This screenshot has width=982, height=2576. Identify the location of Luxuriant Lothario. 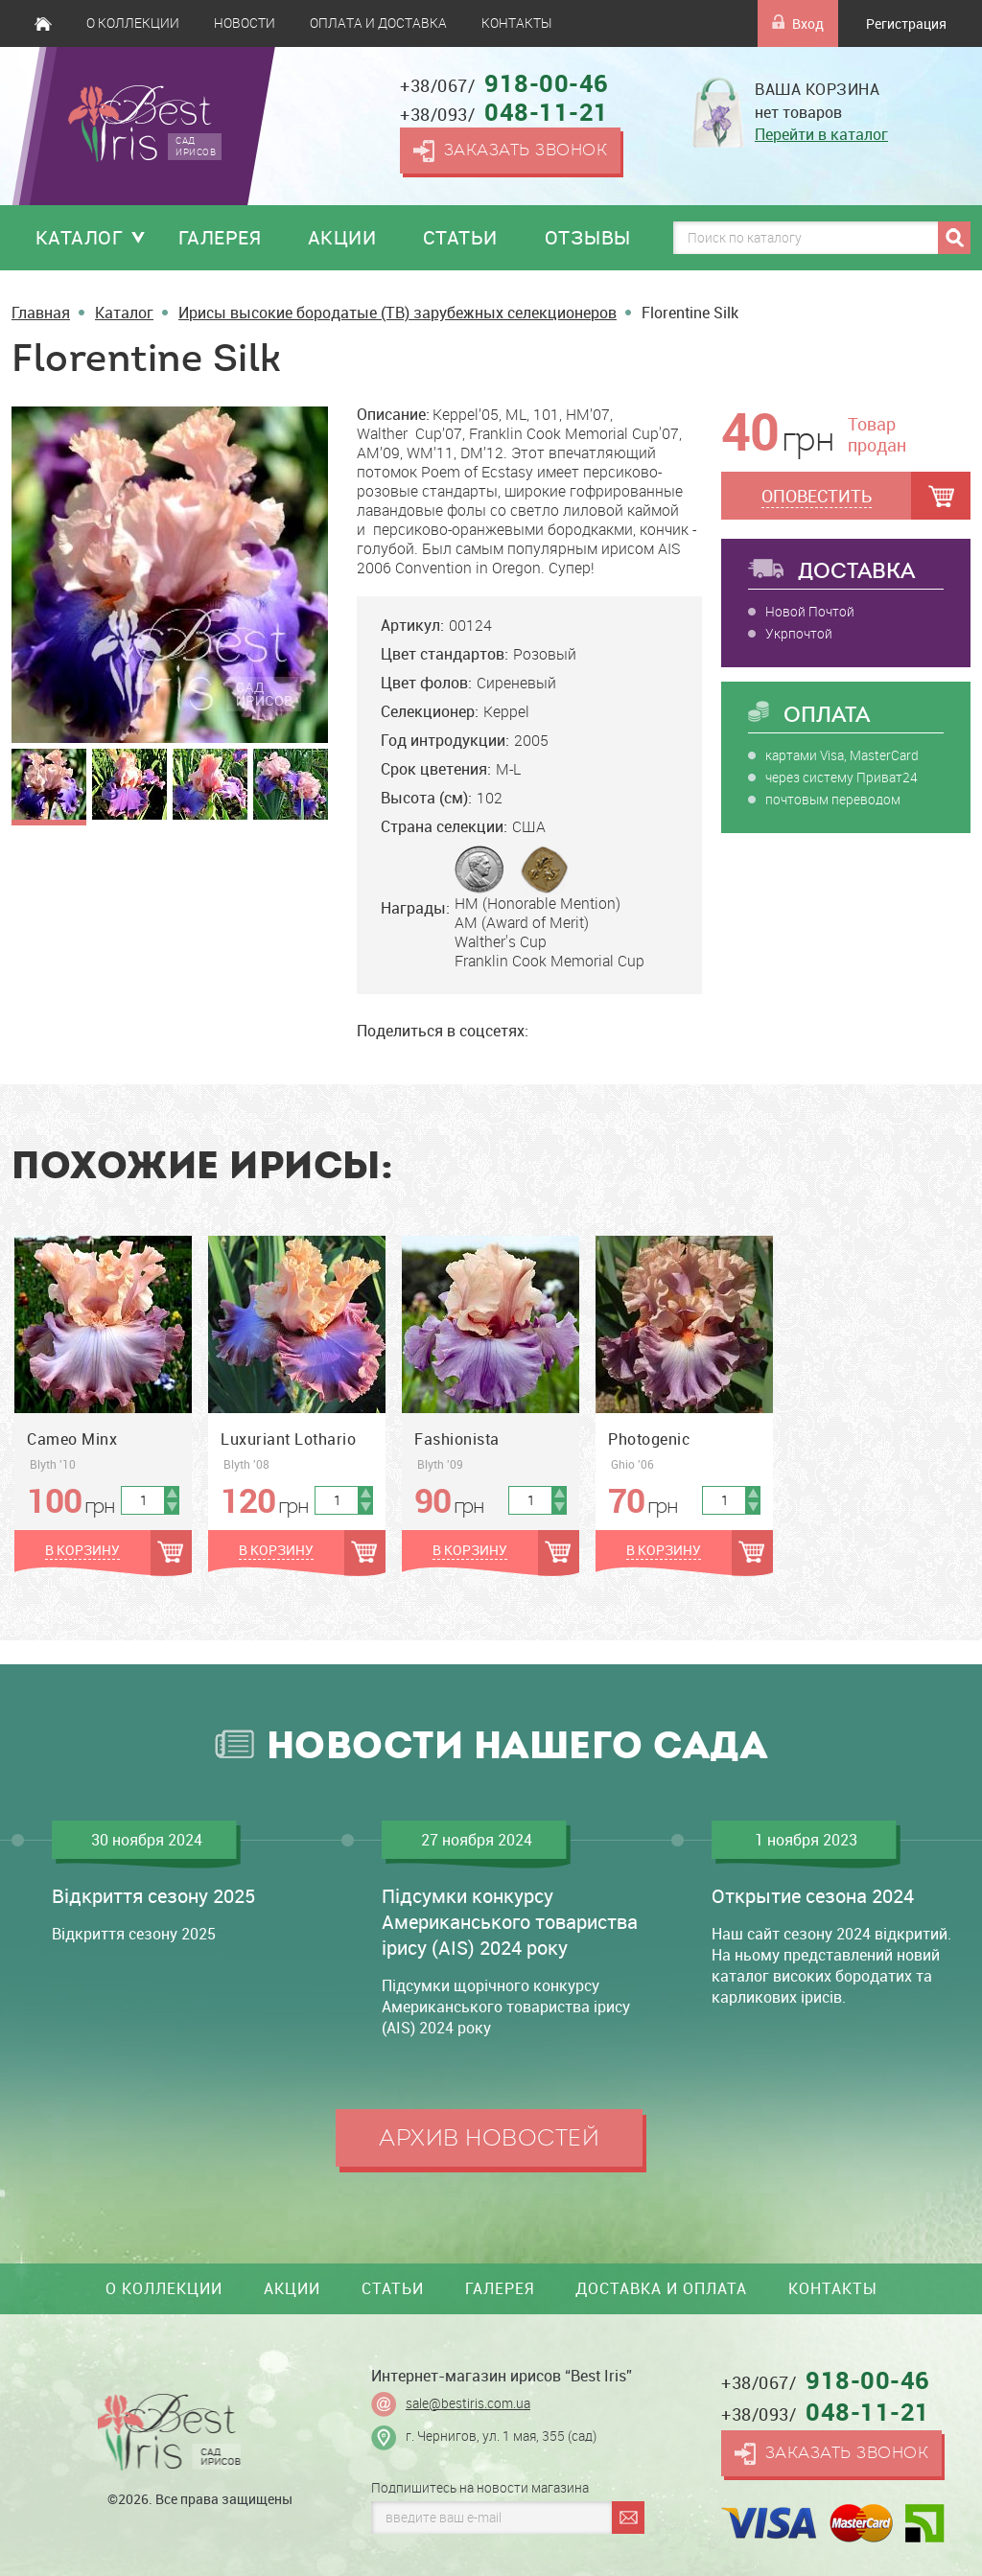
(288, 1439).